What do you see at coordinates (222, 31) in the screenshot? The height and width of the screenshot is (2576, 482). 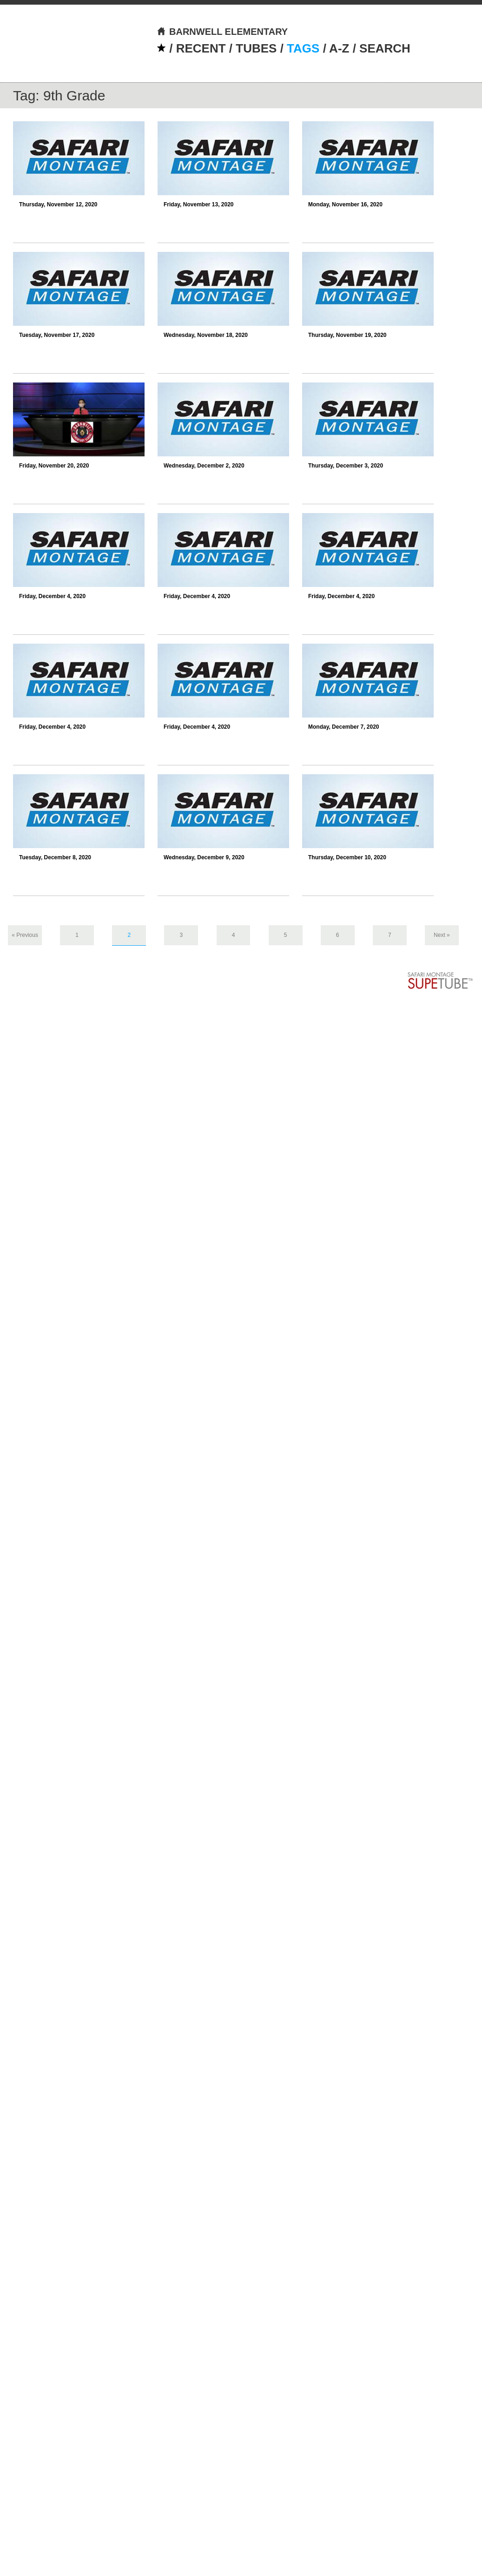 I see `BARNWELL ELEMENTARY` at bounding box center [222, 31].